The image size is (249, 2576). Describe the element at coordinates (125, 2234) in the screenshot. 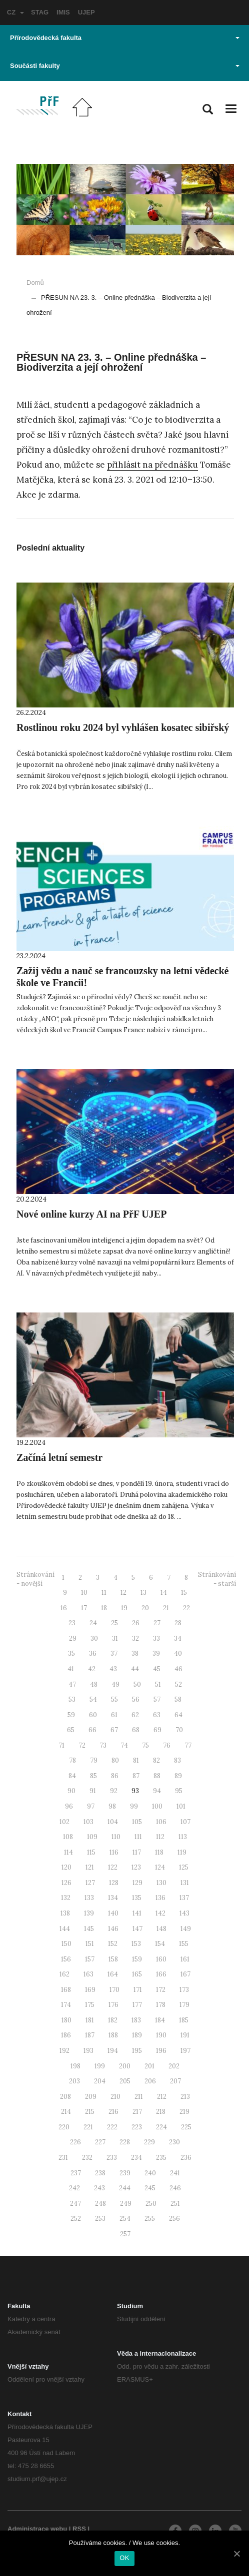

I see `257` at that location.